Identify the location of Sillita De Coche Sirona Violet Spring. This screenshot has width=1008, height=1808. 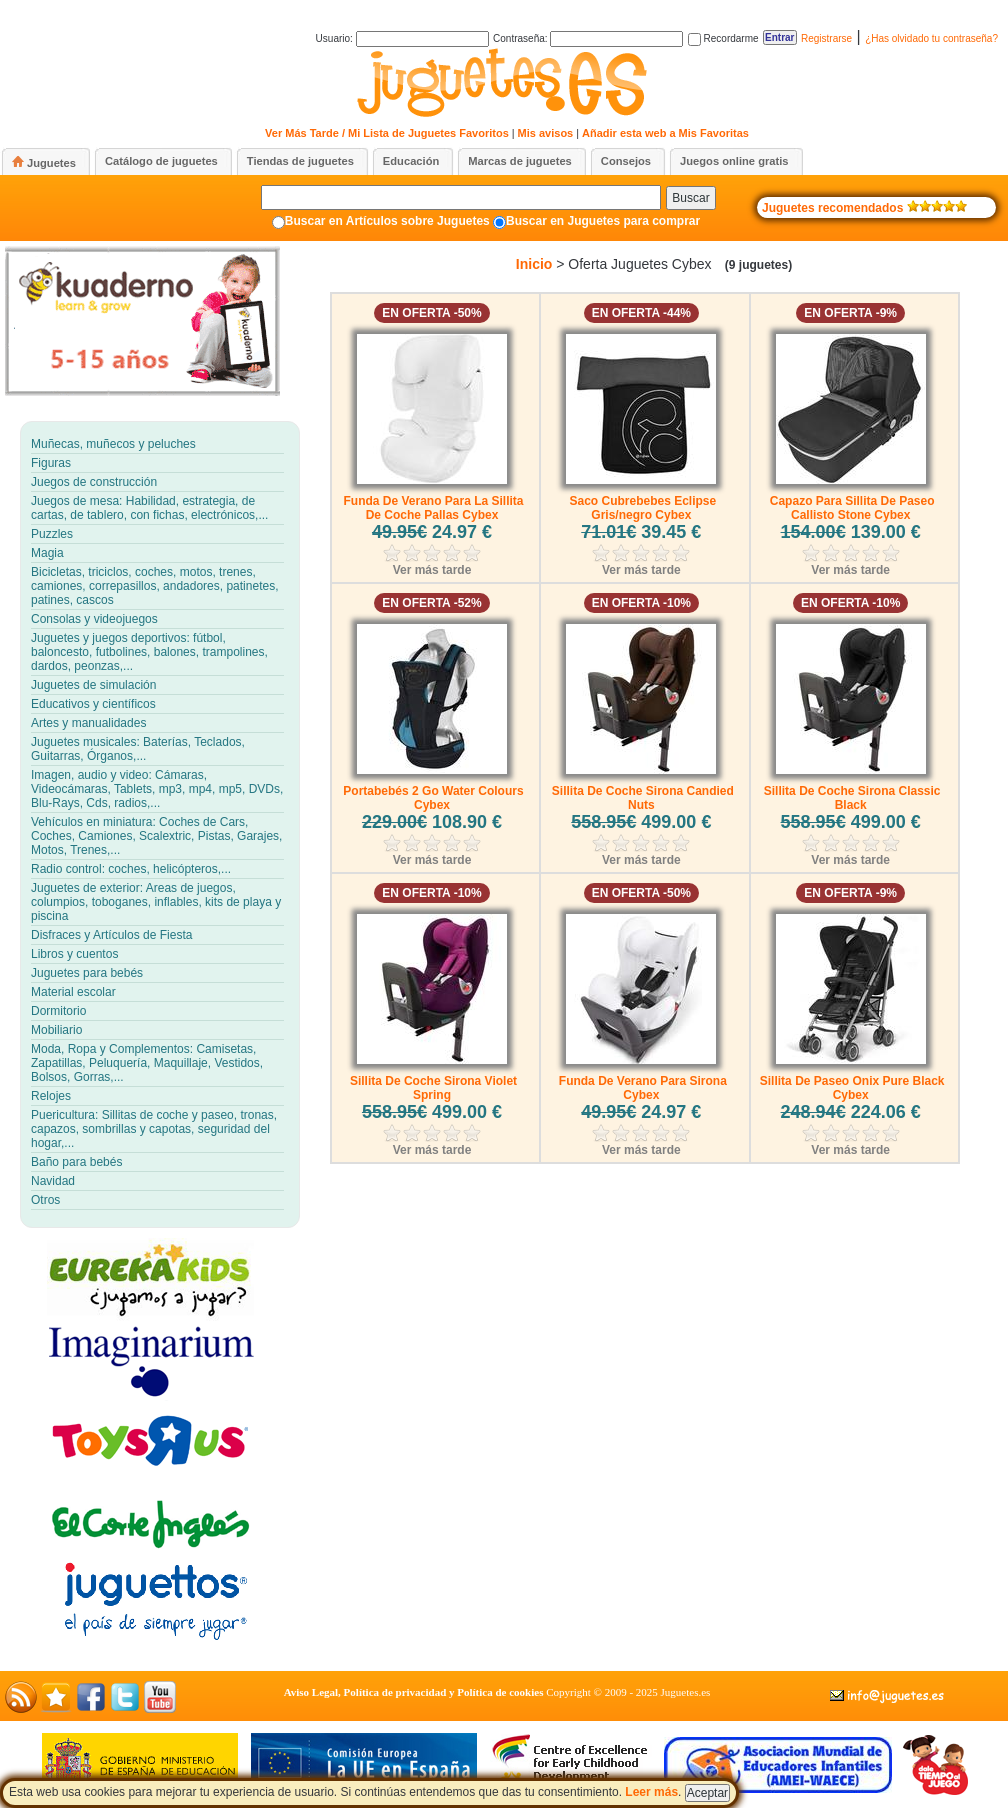
(433, 1088).